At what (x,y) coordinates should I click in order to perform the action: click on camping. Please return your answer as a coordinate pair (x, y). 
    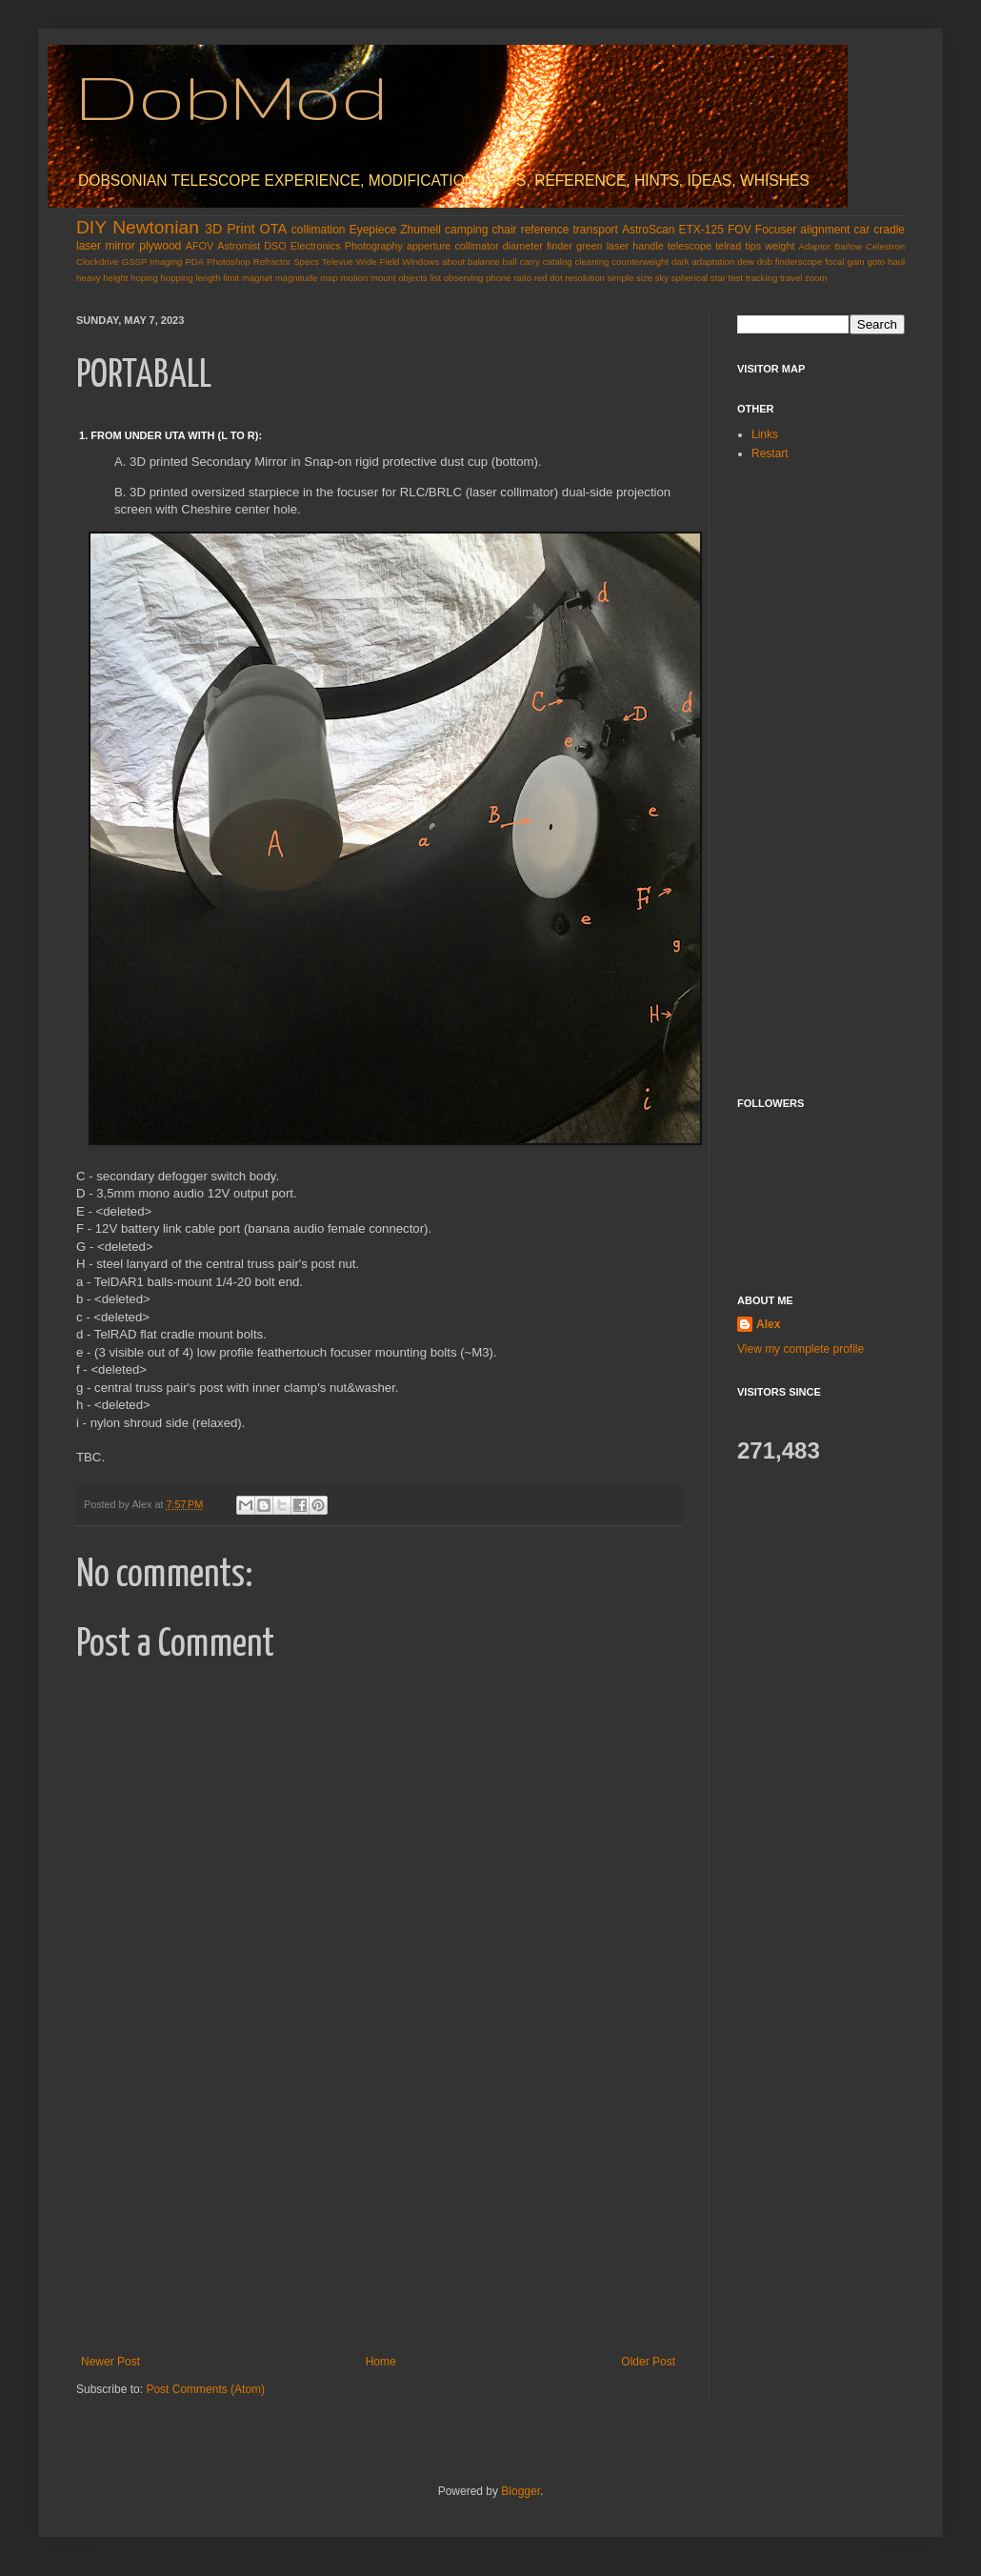
    Looking at the image, I should click on (466, 229).